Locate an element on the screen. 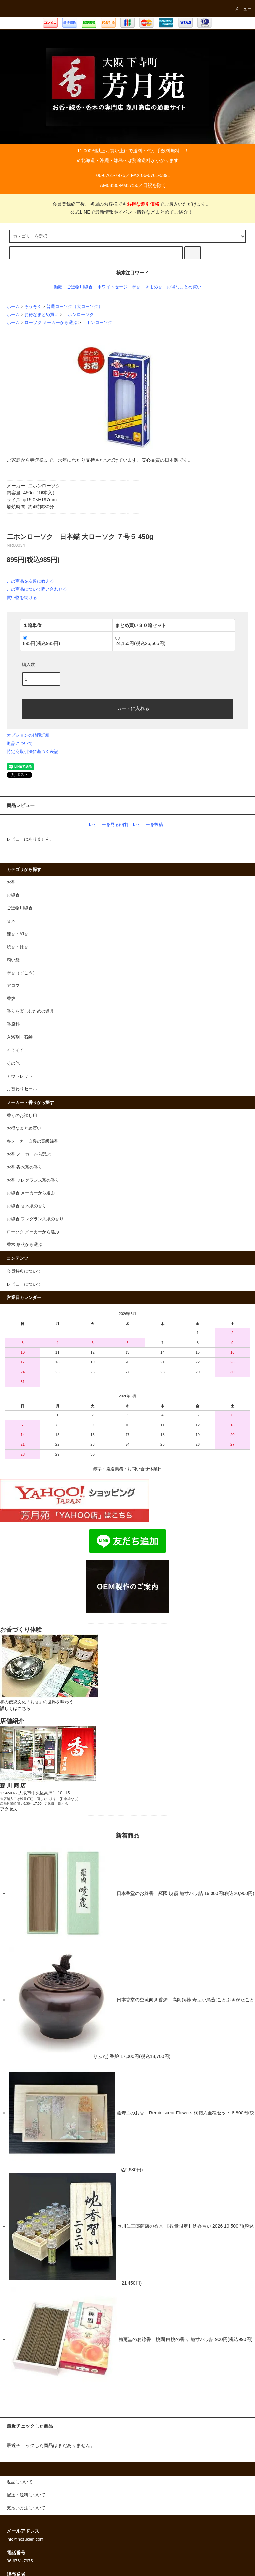 This screenshot has width=255, height=2576. 公式LINEで最新情報やイベント情報などまとめてご紹介！ is located at coordinates (127, 212).